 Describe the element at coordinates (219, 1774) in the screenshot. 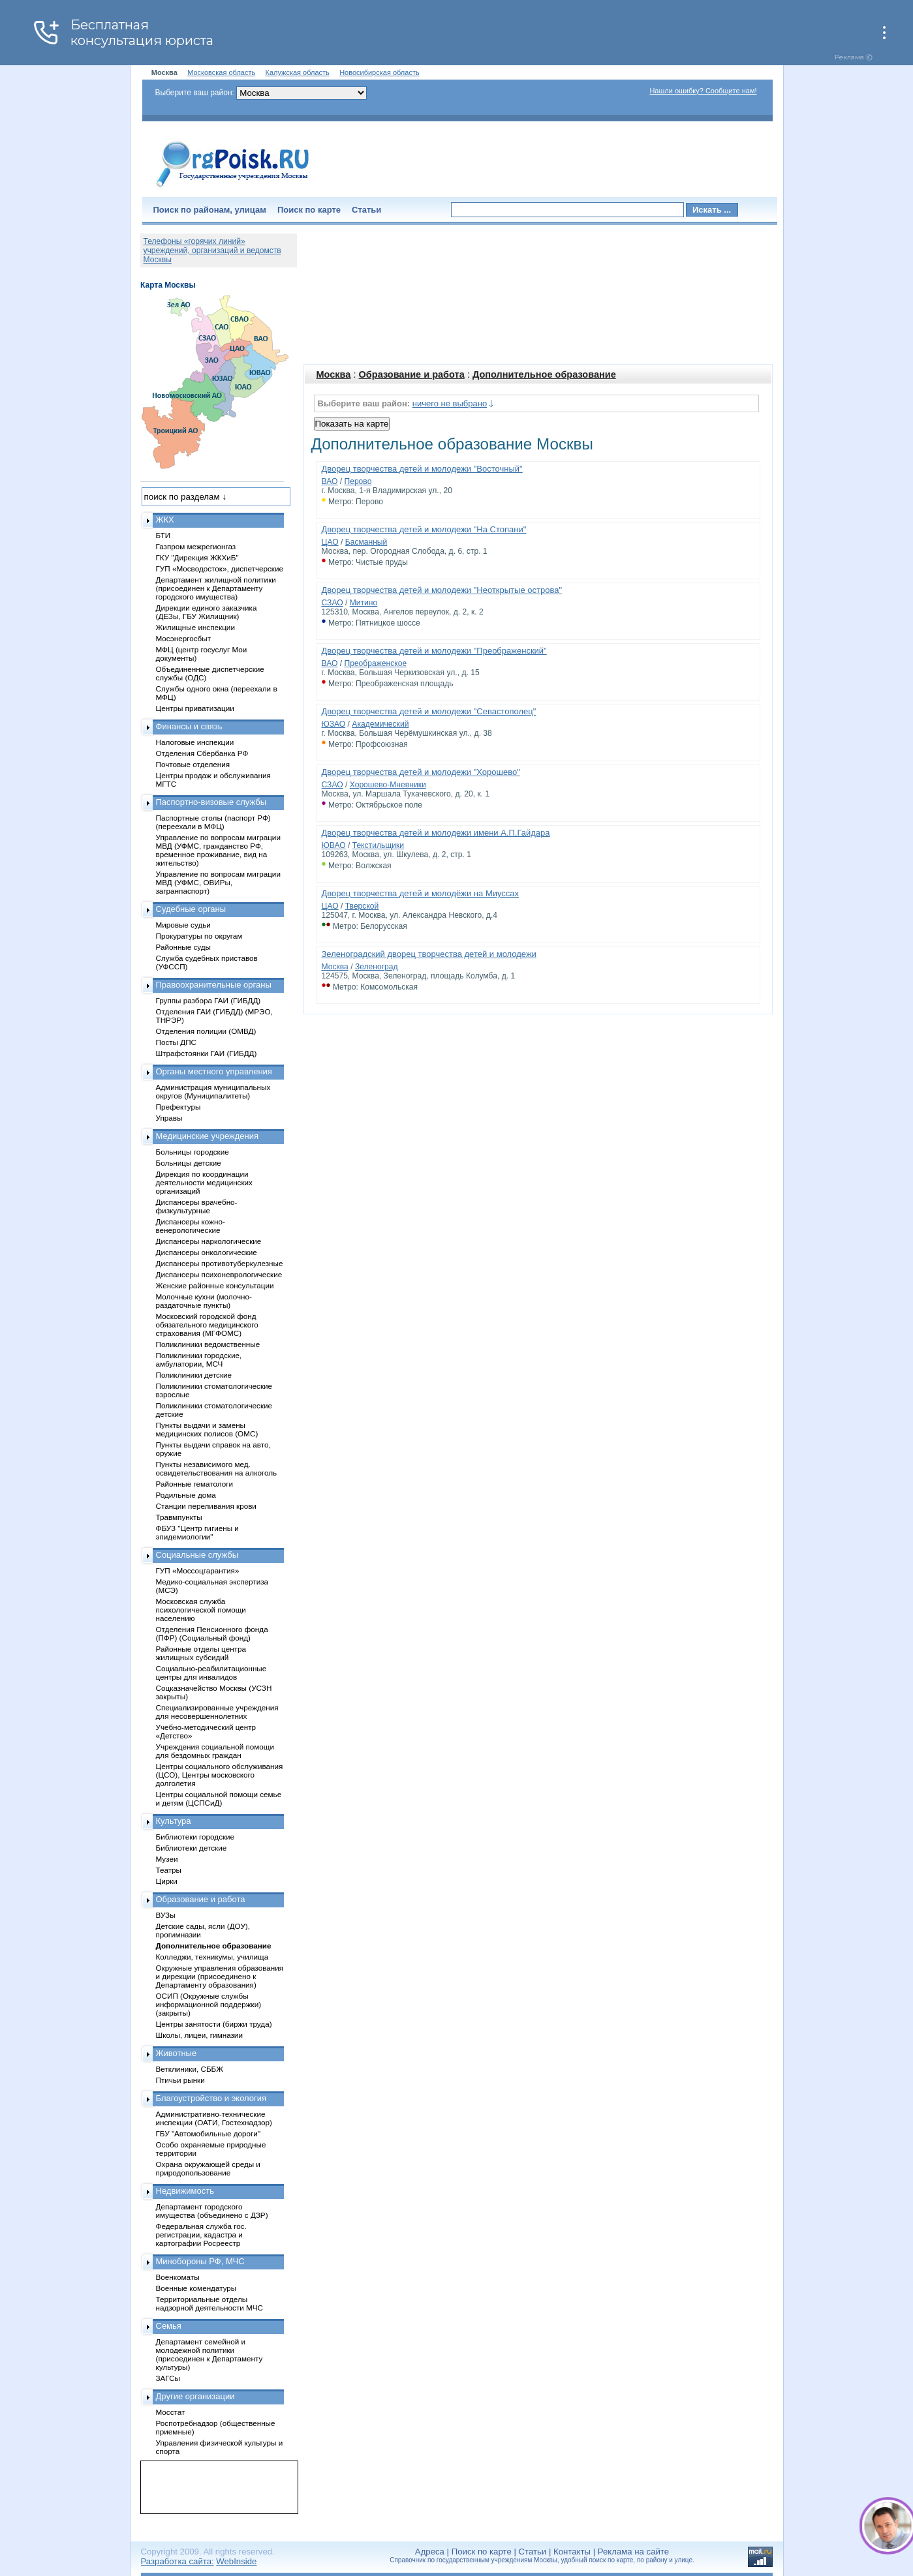

I see `Центры социального обслуживания (ЦСО), Центры московского долголетия` at that location.